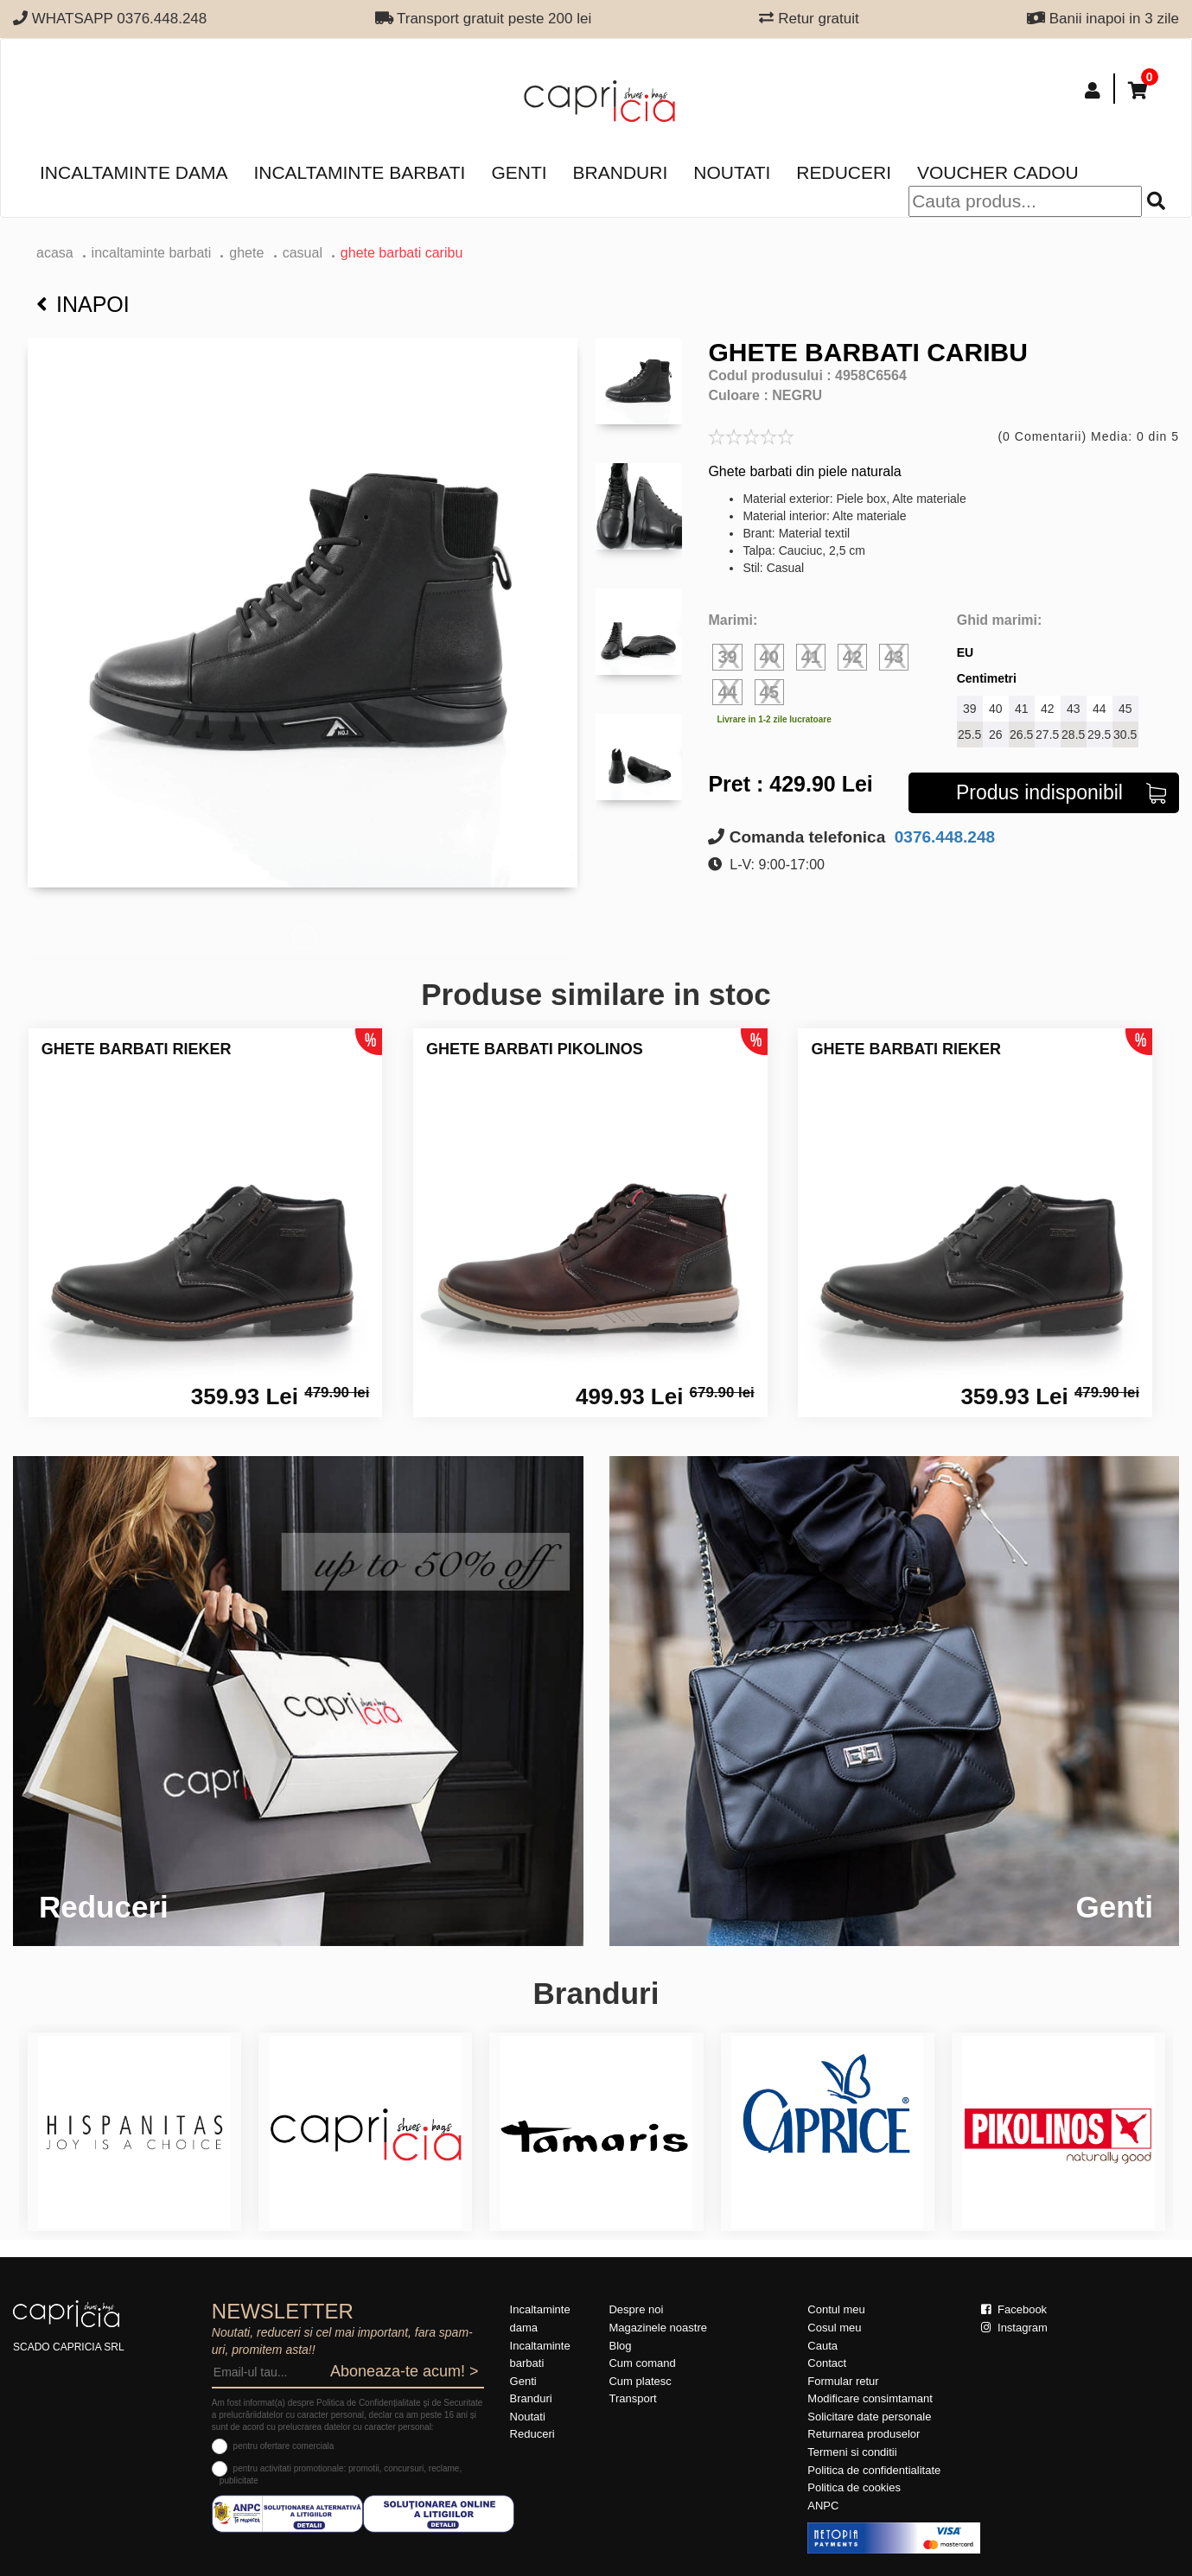 The image size is (1192, 2576). Describe the element at coordinates (834, 2327) in the screenshot. I see `Cosul meu` at that location.